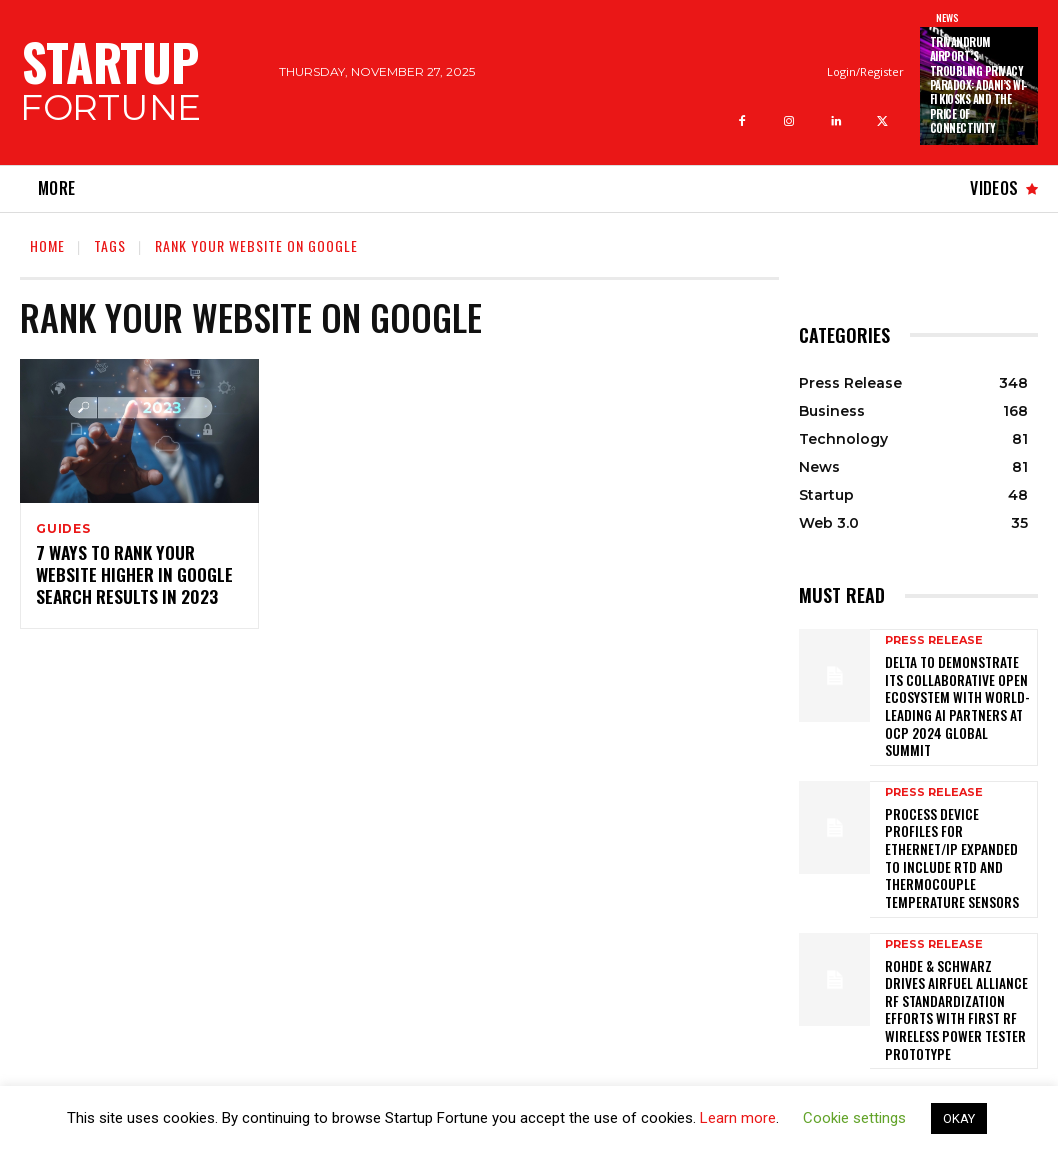 This screenshot has height=1151, width=1058. Describe the element at coordinates (958, 692) in the screenshot. I see `Delta to Demonstrate its Collaborative Open Ecosystem with World-leading AI Partners at OCP 2024 Global Summit` at that location.